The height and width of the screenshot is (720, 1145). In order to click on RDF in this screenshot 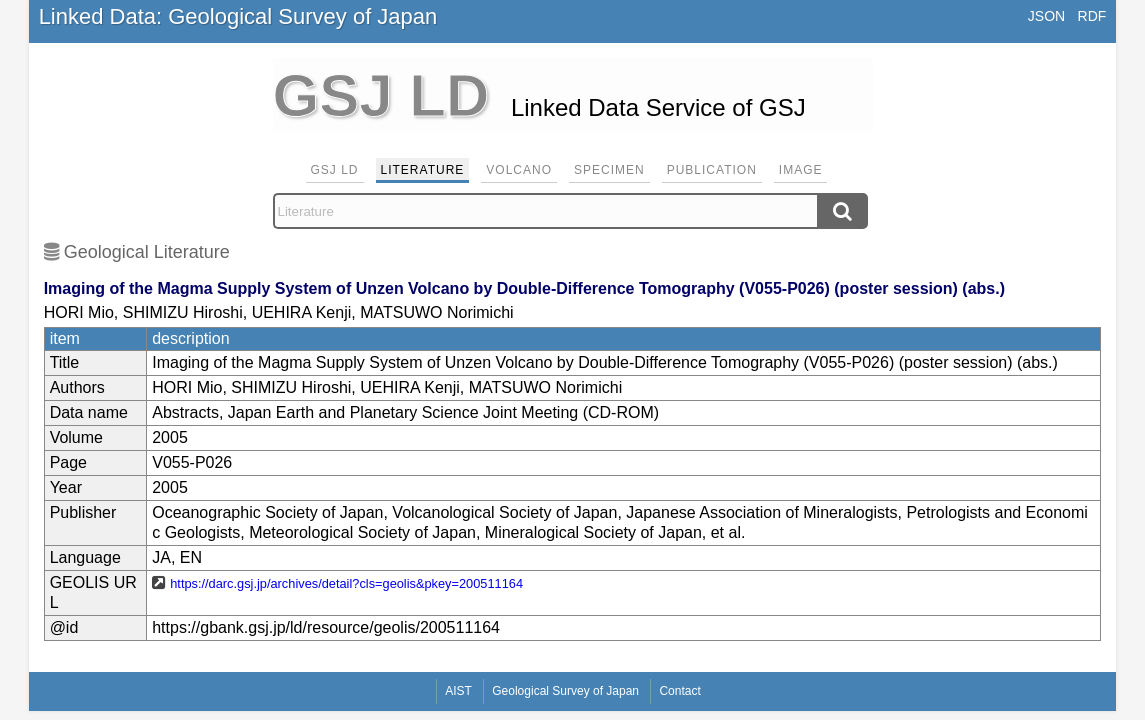, I will do `click(1092, 16)`.